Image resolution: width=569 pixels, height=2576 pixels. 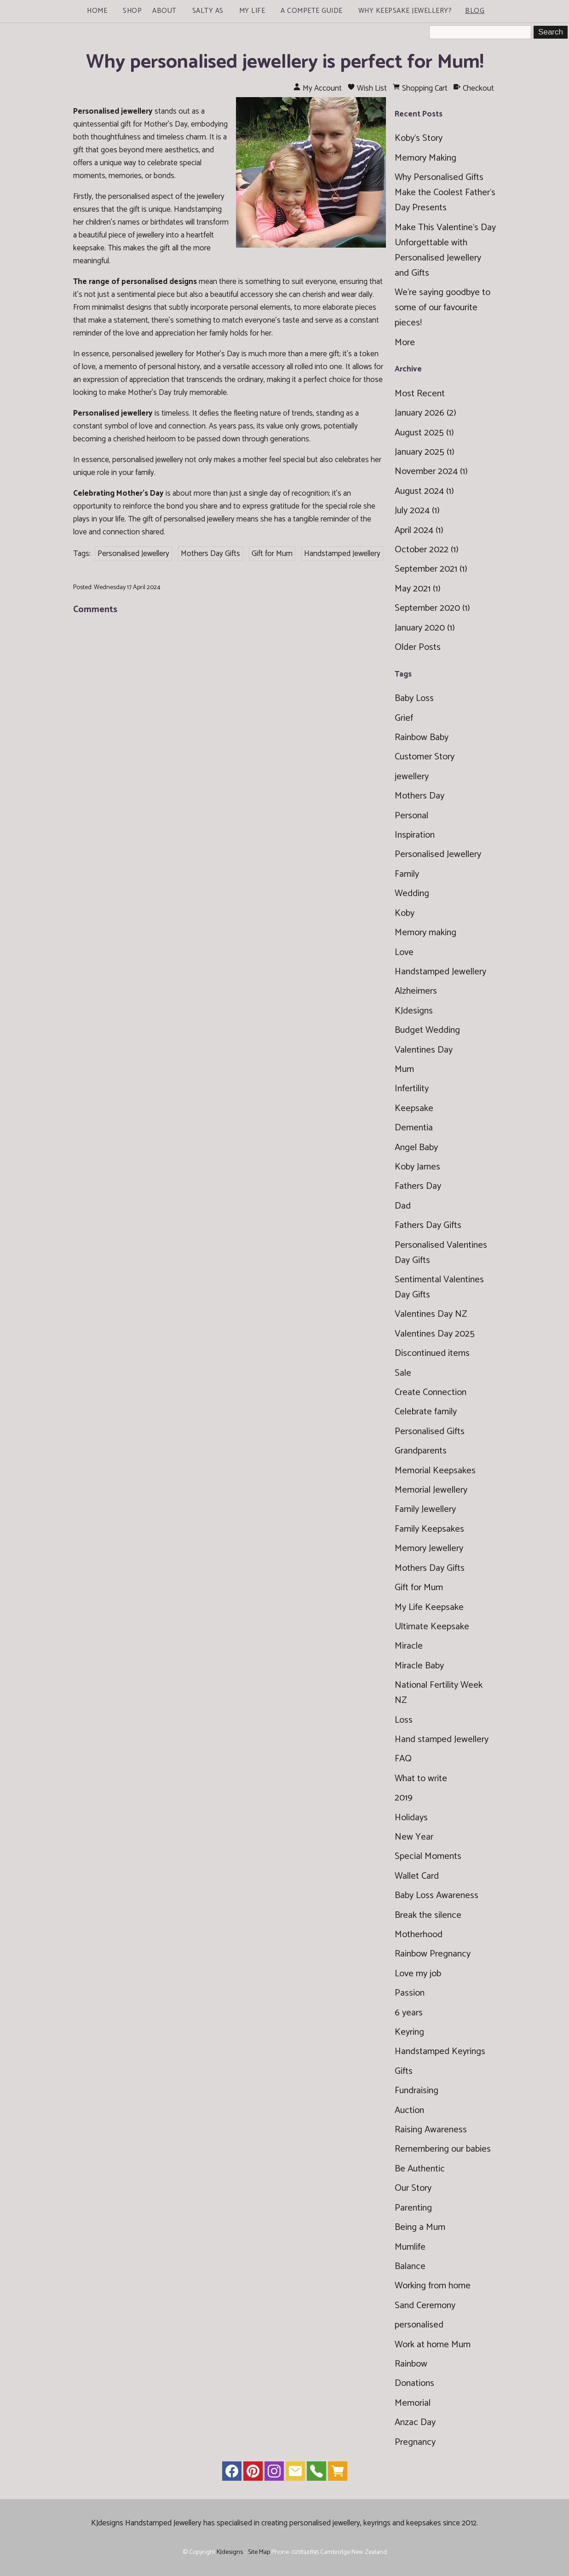 I want to click on Memorial Jewellery, so click(x=431, y=1490).